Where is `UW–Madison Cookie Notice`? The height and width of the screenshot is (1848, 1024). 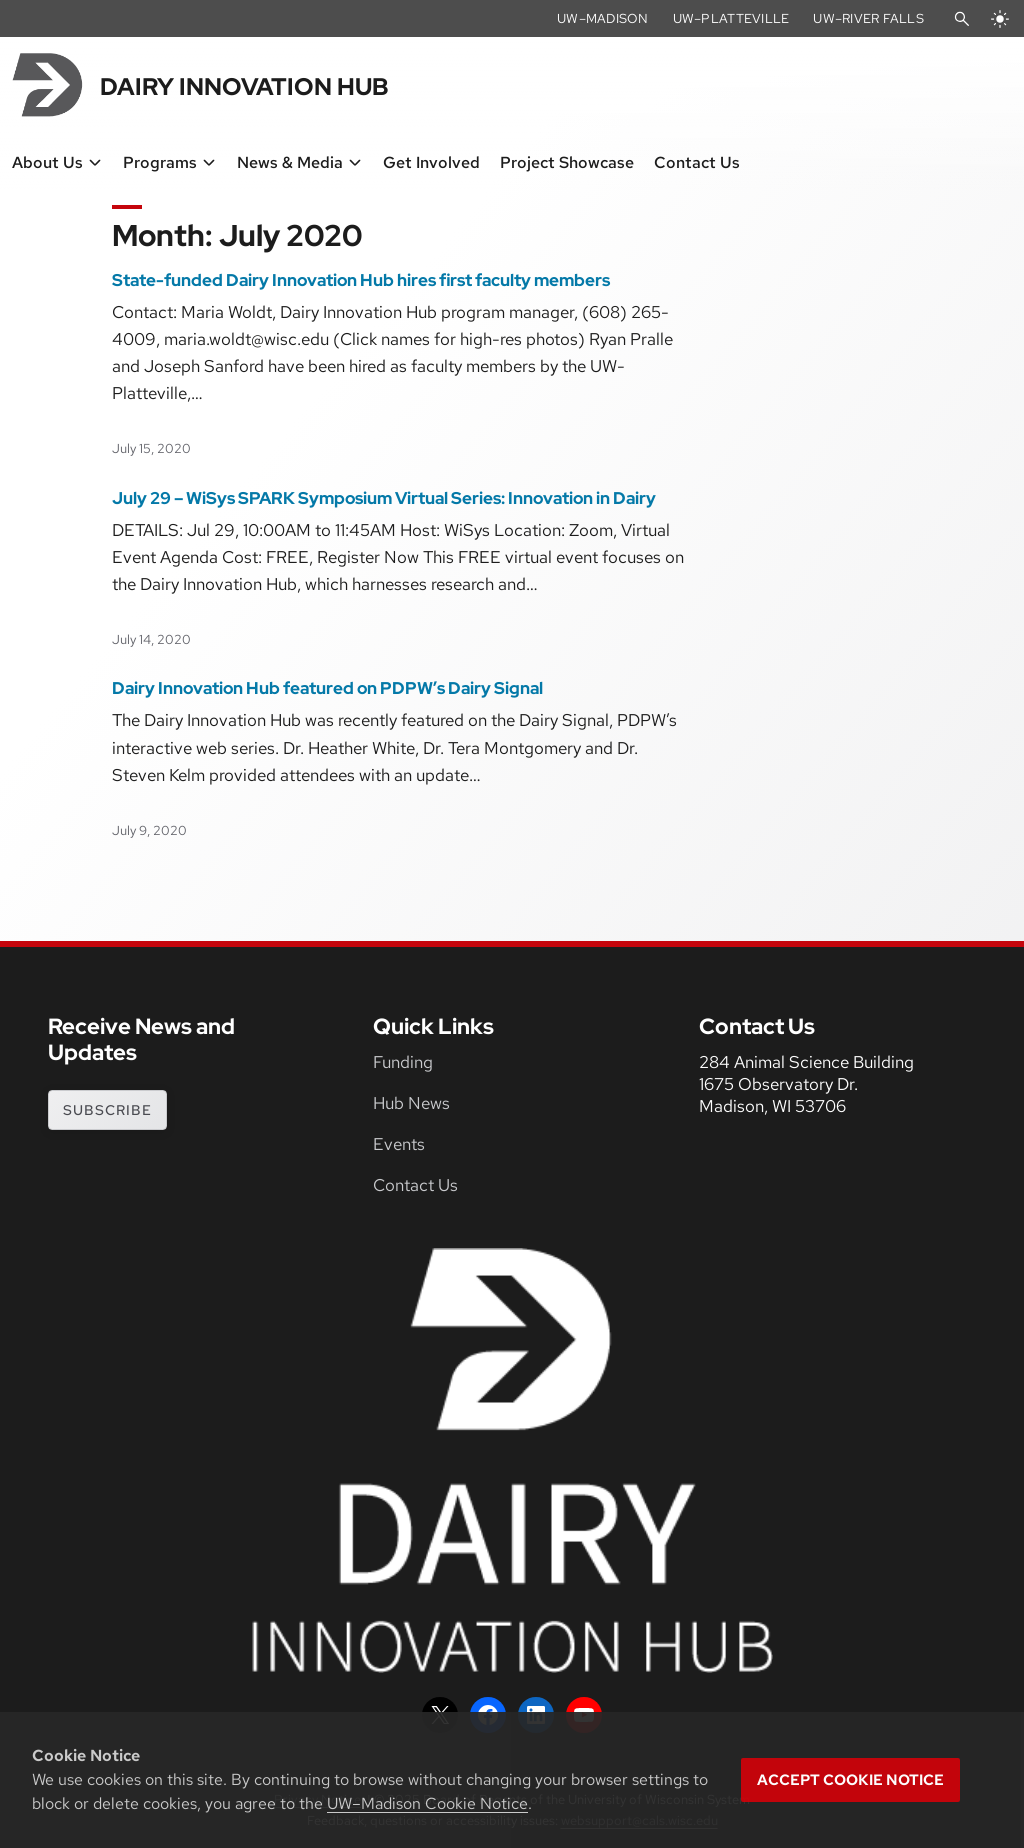 UW–Madison Cookie Notice is located at coordinates (427, 1803).